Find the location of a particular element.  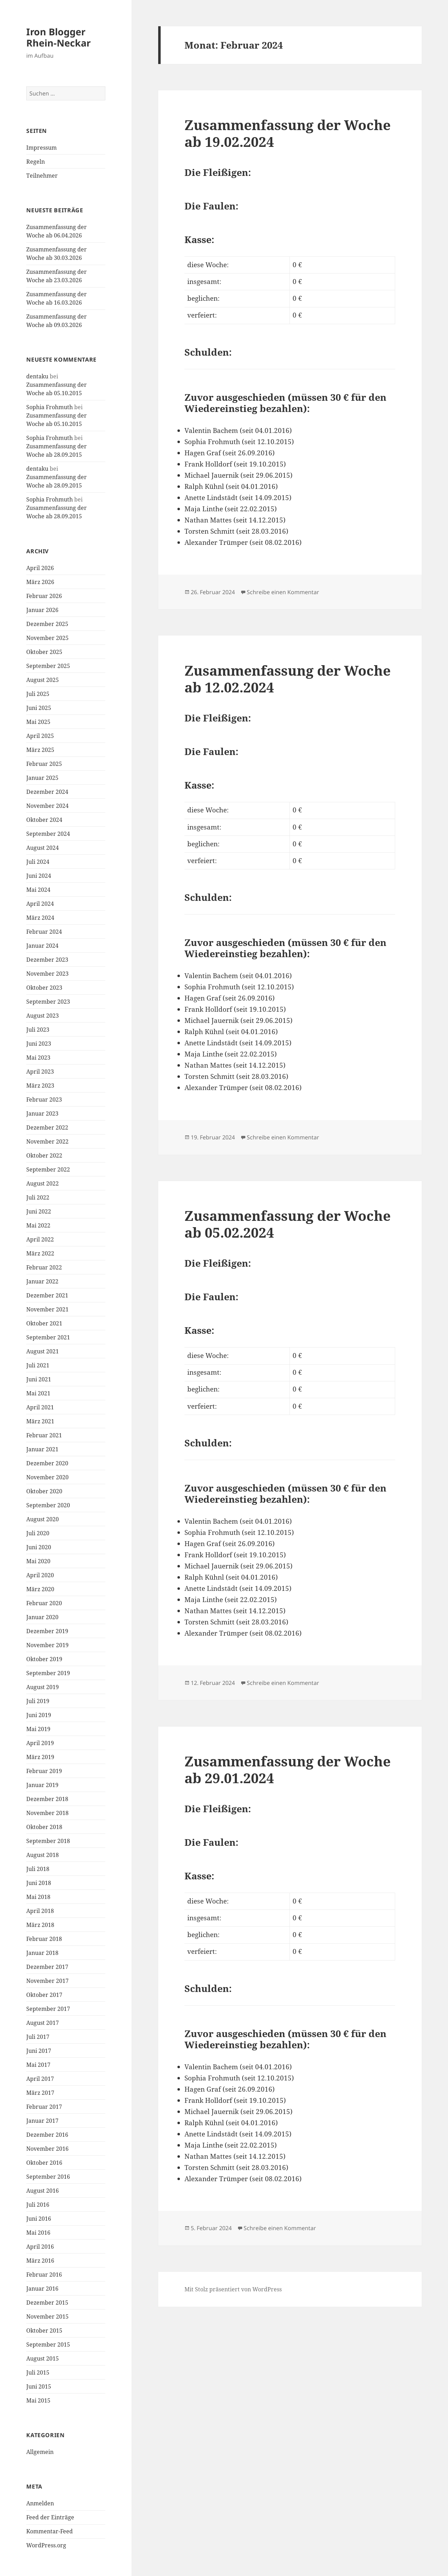

Januar 2017 is located at coordinates (42, 2121).